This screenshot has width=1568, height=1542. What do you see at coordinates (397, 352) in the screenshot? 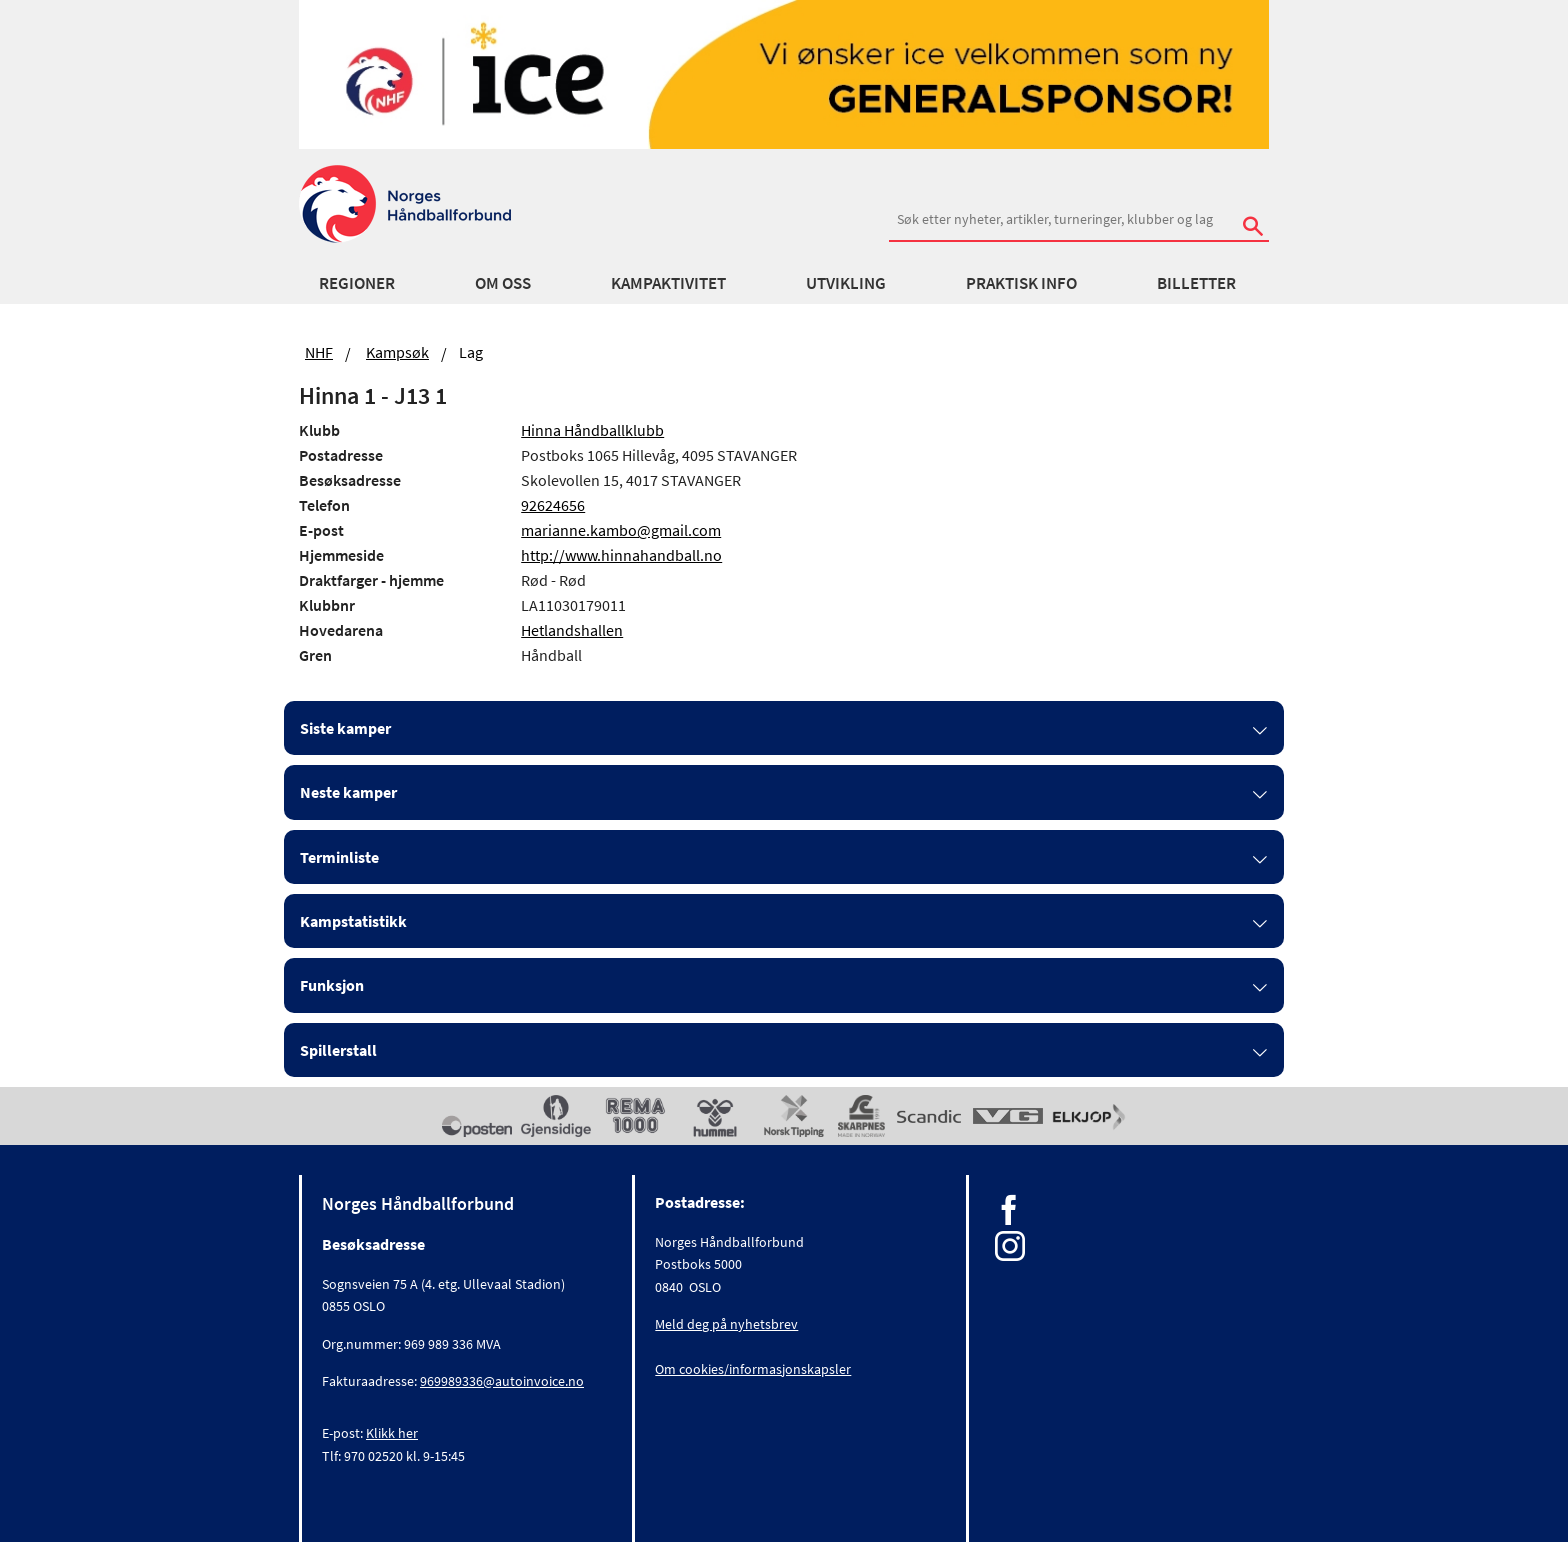
I see `Kampsøk` at bounding box center [397, 352].